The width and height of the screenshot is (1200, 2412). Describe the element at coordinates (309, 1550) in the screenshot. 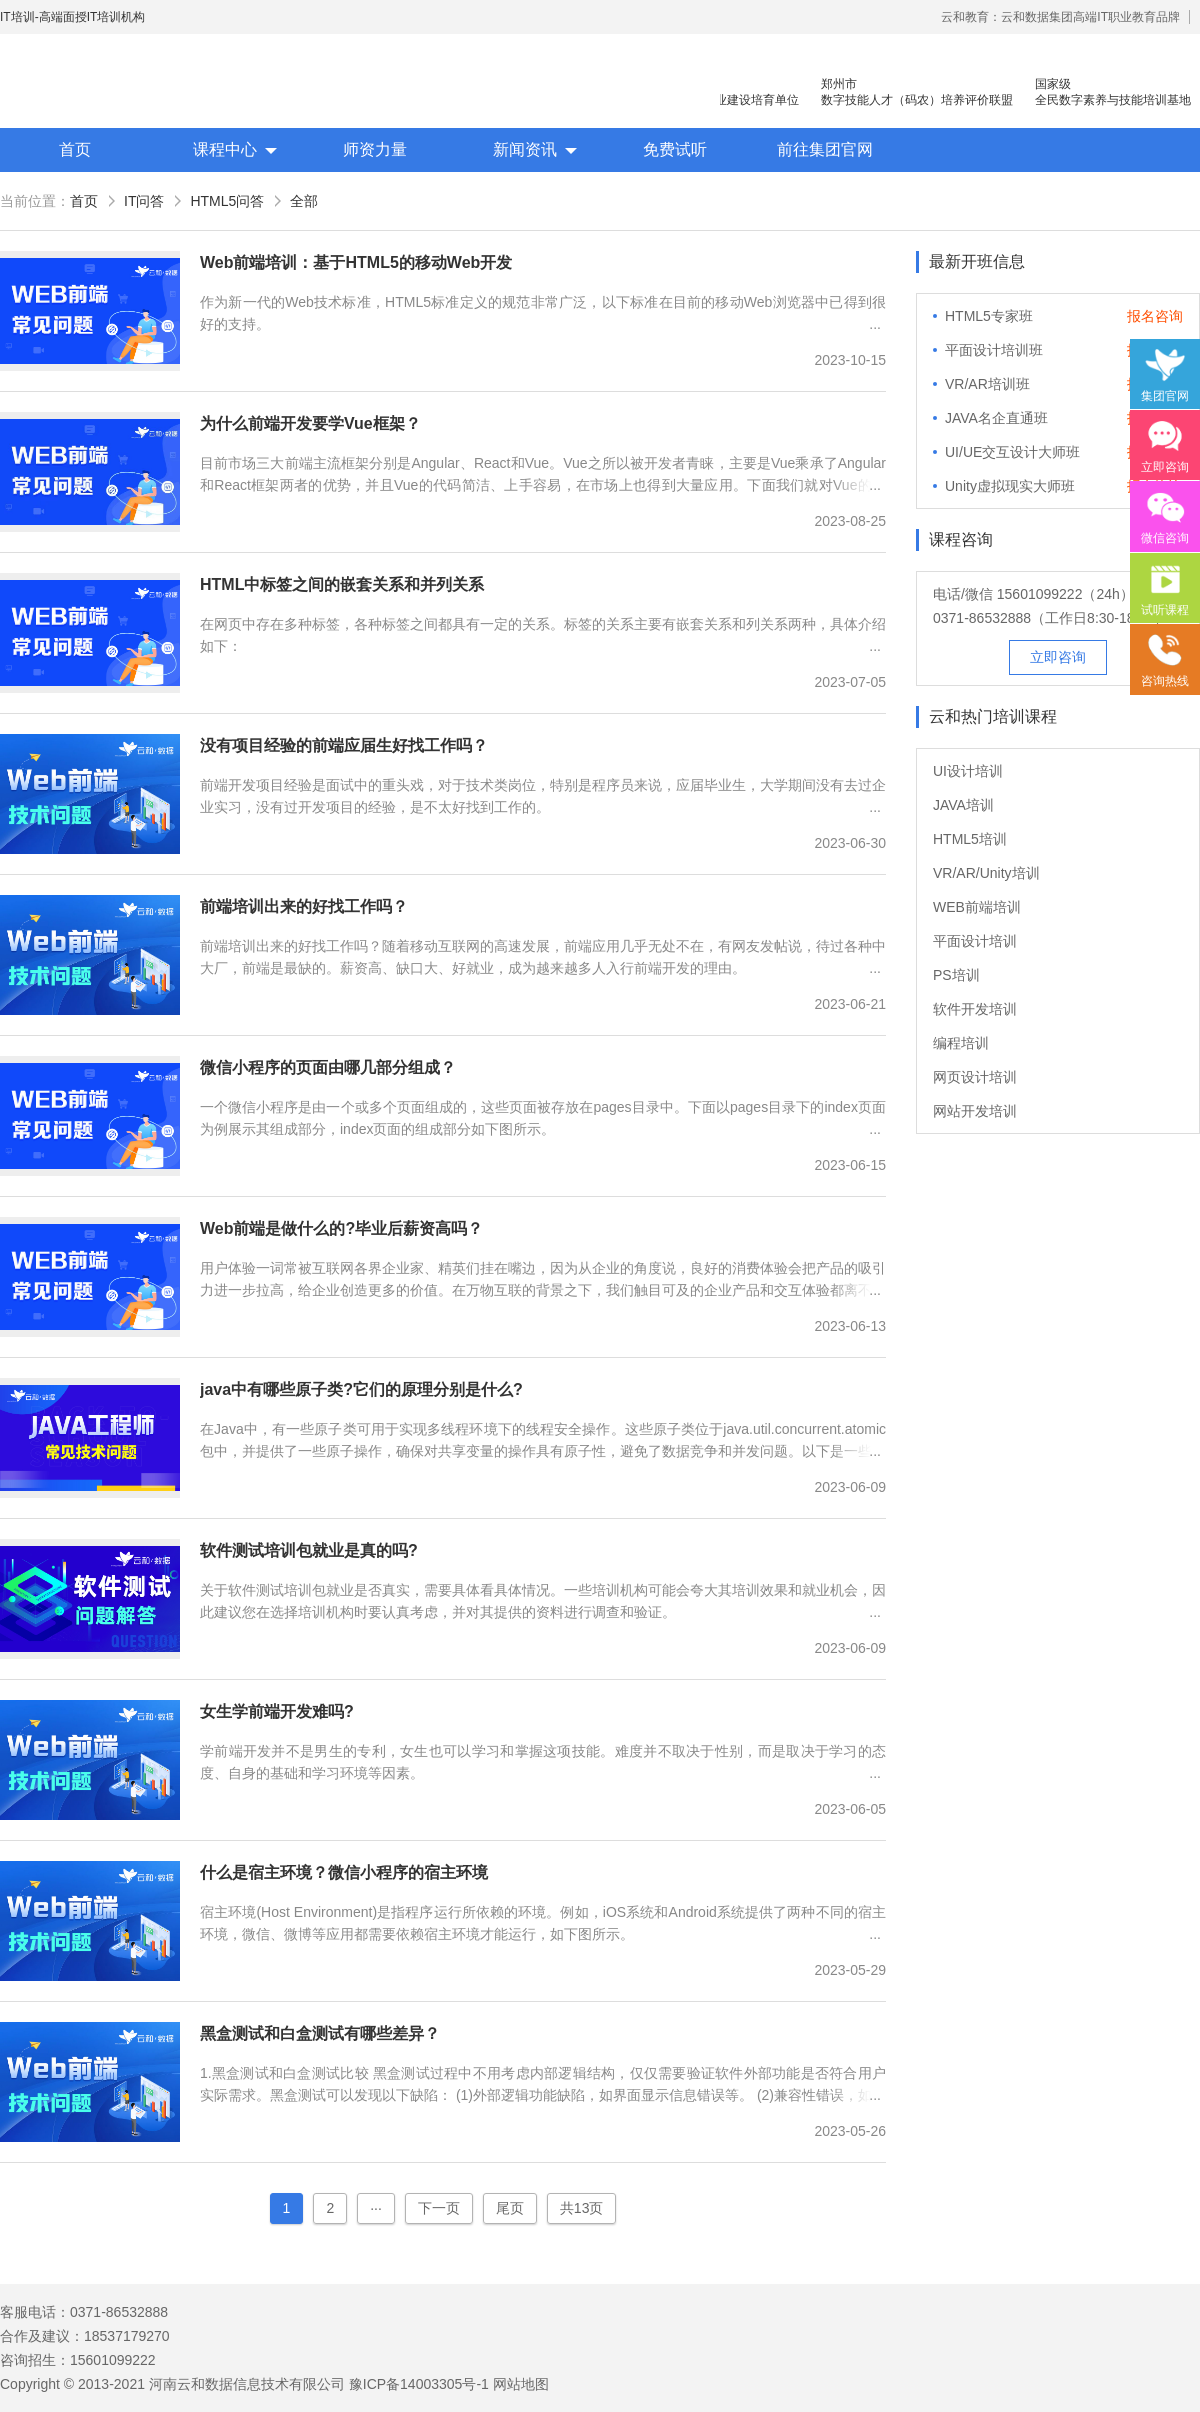

I see `软件测试培训包就业是真的吗?` at that location.